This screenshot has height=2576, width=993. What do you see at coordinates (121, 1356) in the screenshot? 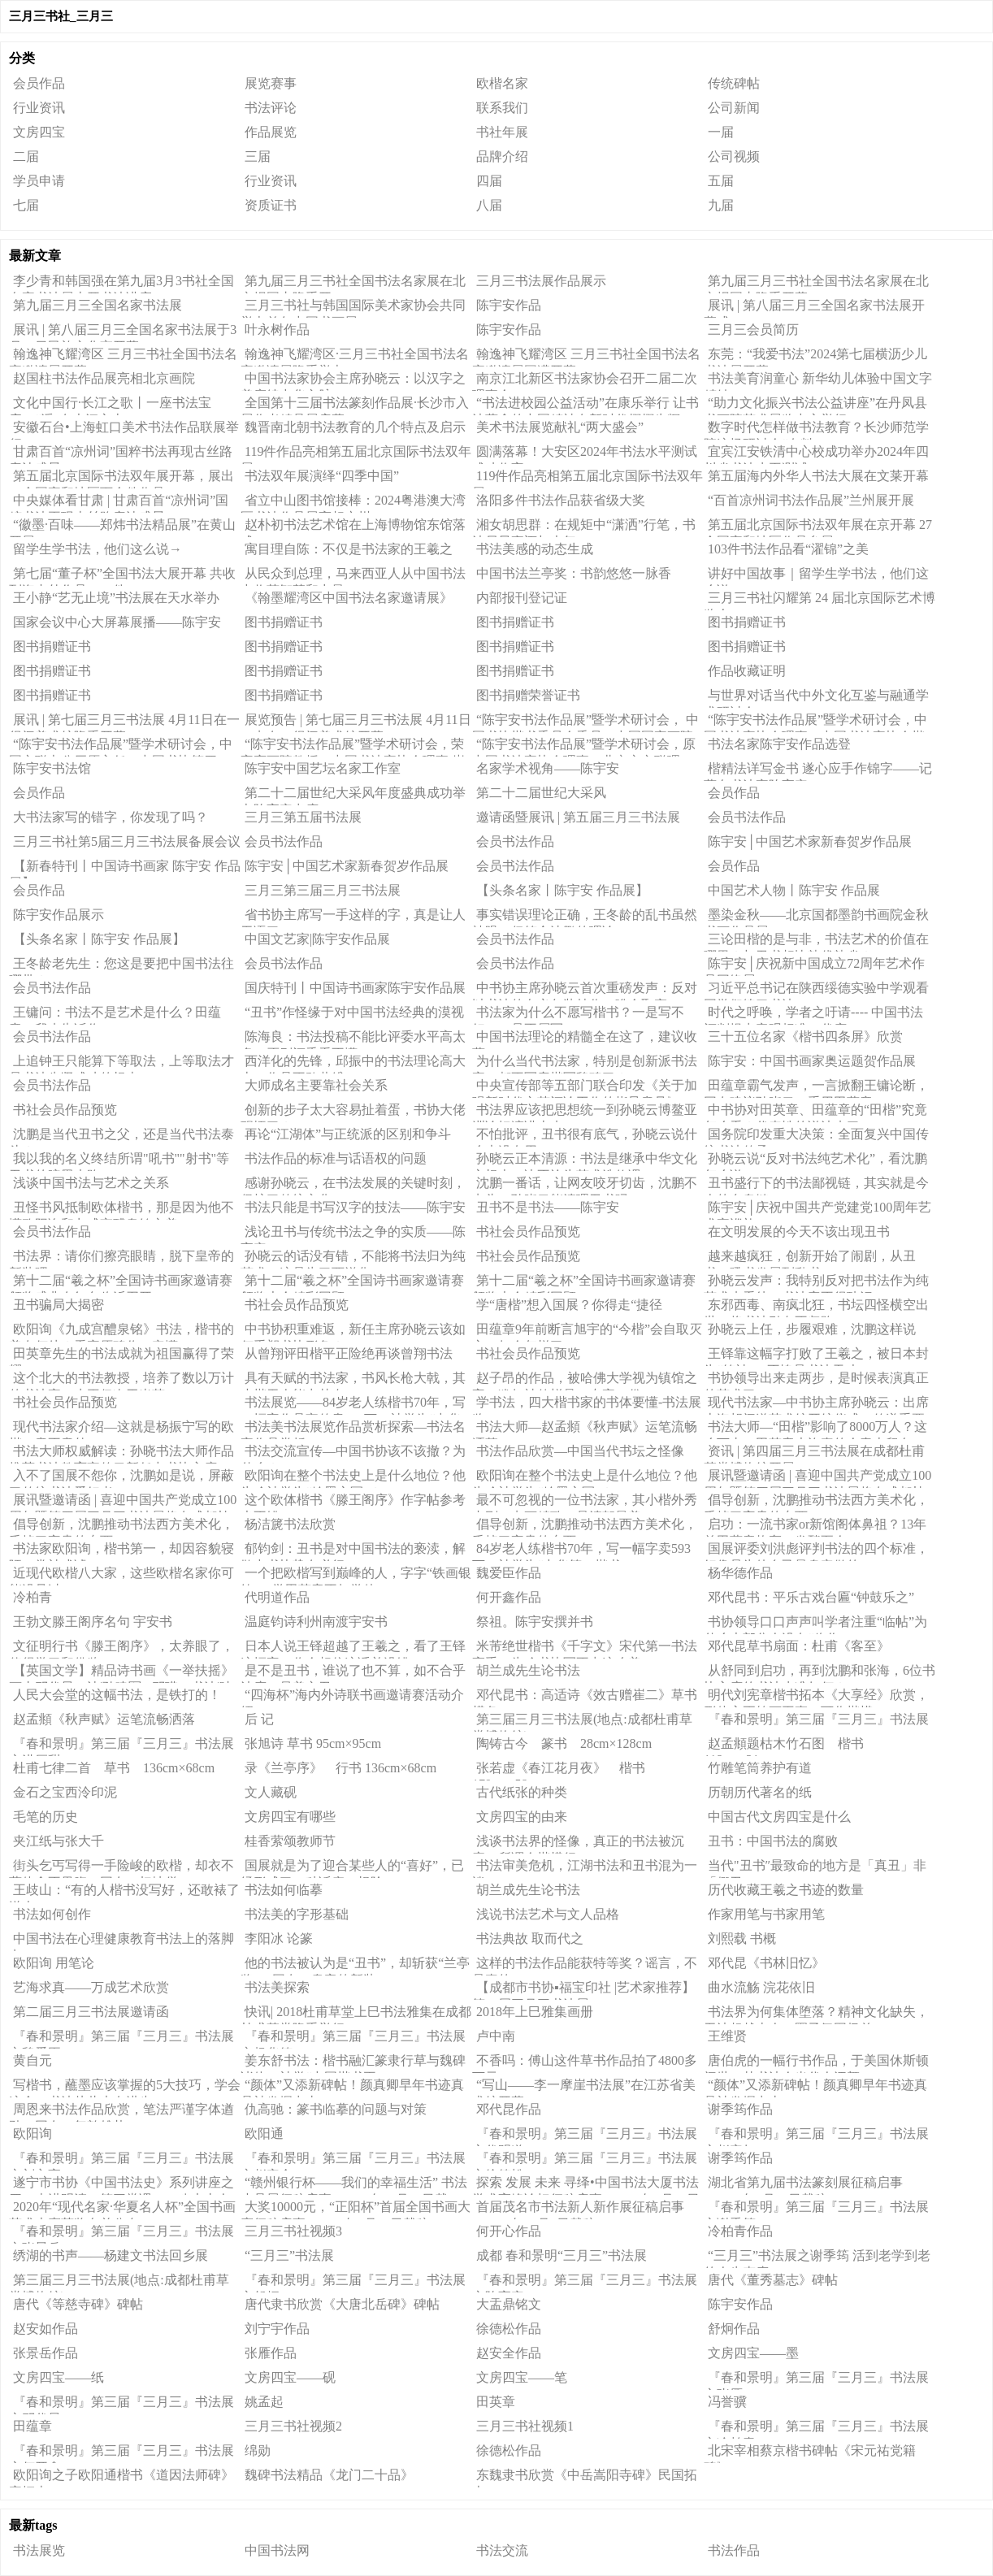
I see `田英章先生的书法成就为祖国赢得了荣耀` at bounding box center [121, 1356].